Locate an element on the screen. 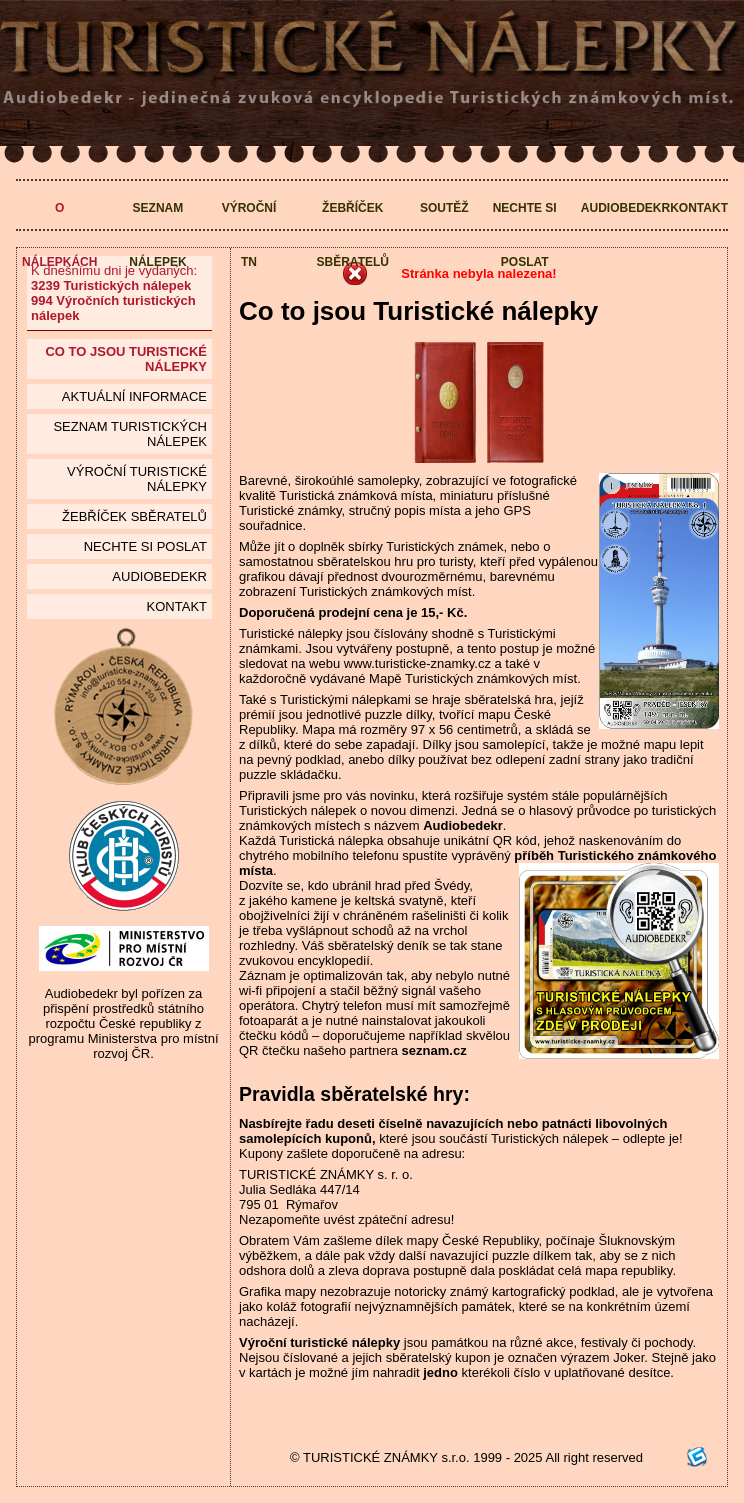 This screenshot has height=1503, width=744. Co to jsou Turistické nálepky is located at coordinates (126, 359).